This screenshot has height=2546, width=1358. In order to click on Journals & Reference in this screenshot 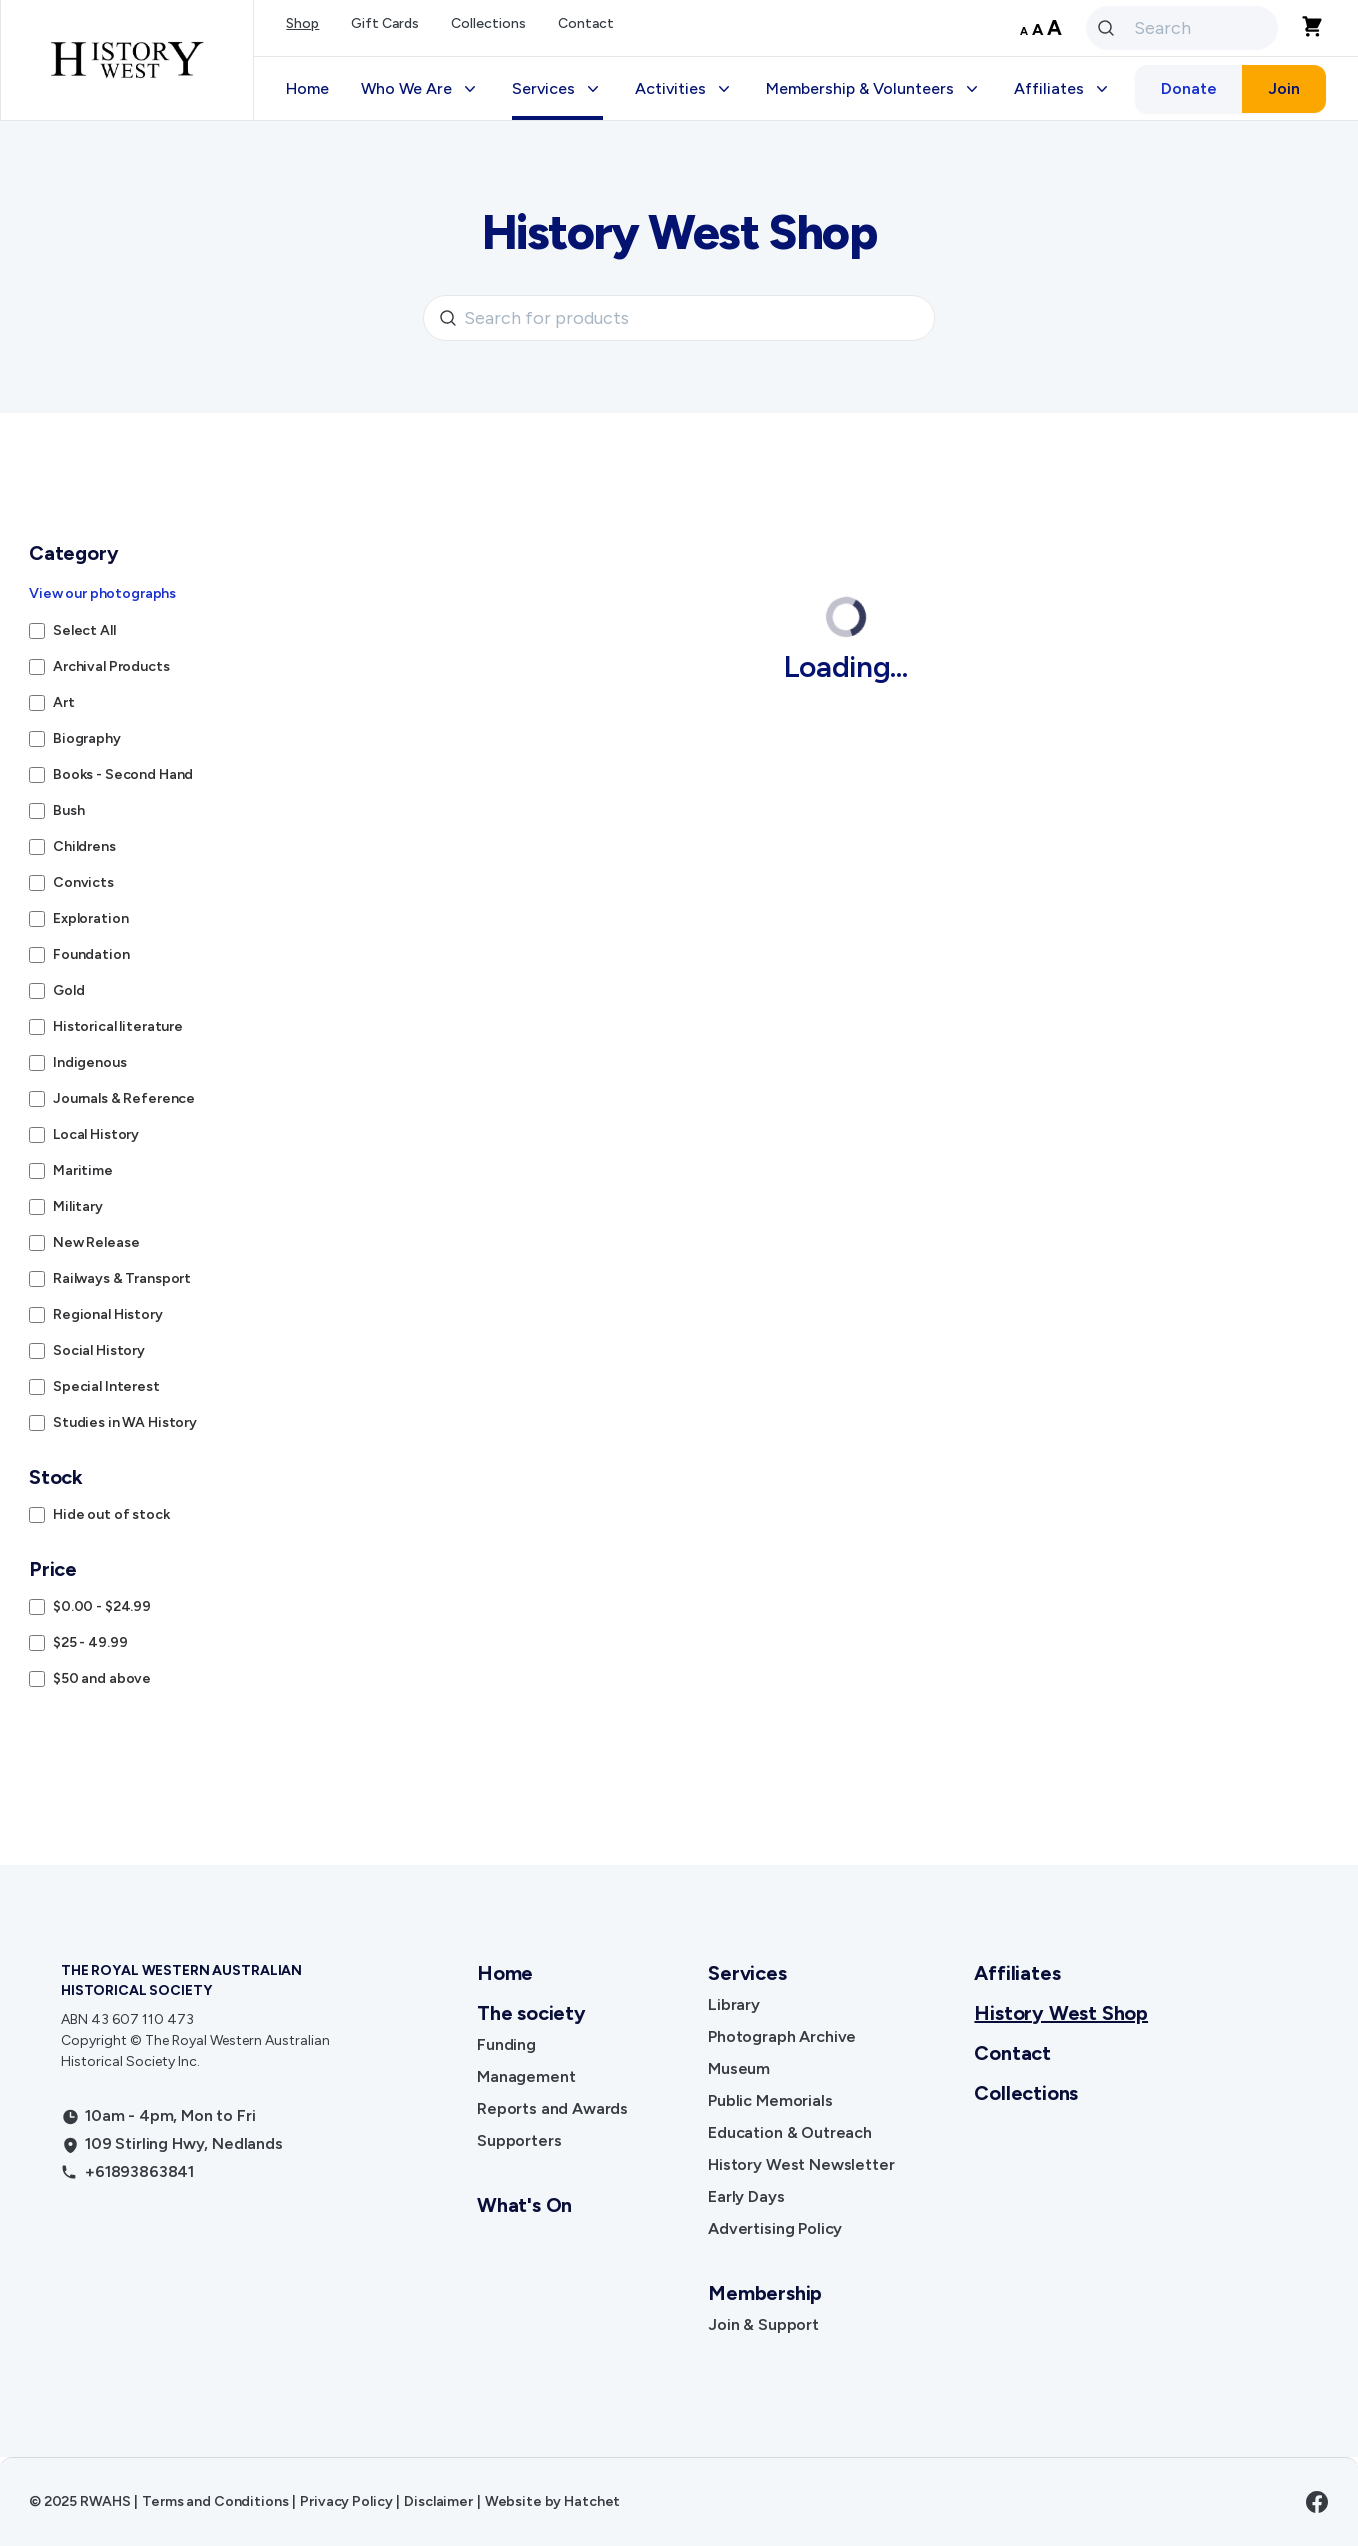, I will do `click(124, 1098)`.